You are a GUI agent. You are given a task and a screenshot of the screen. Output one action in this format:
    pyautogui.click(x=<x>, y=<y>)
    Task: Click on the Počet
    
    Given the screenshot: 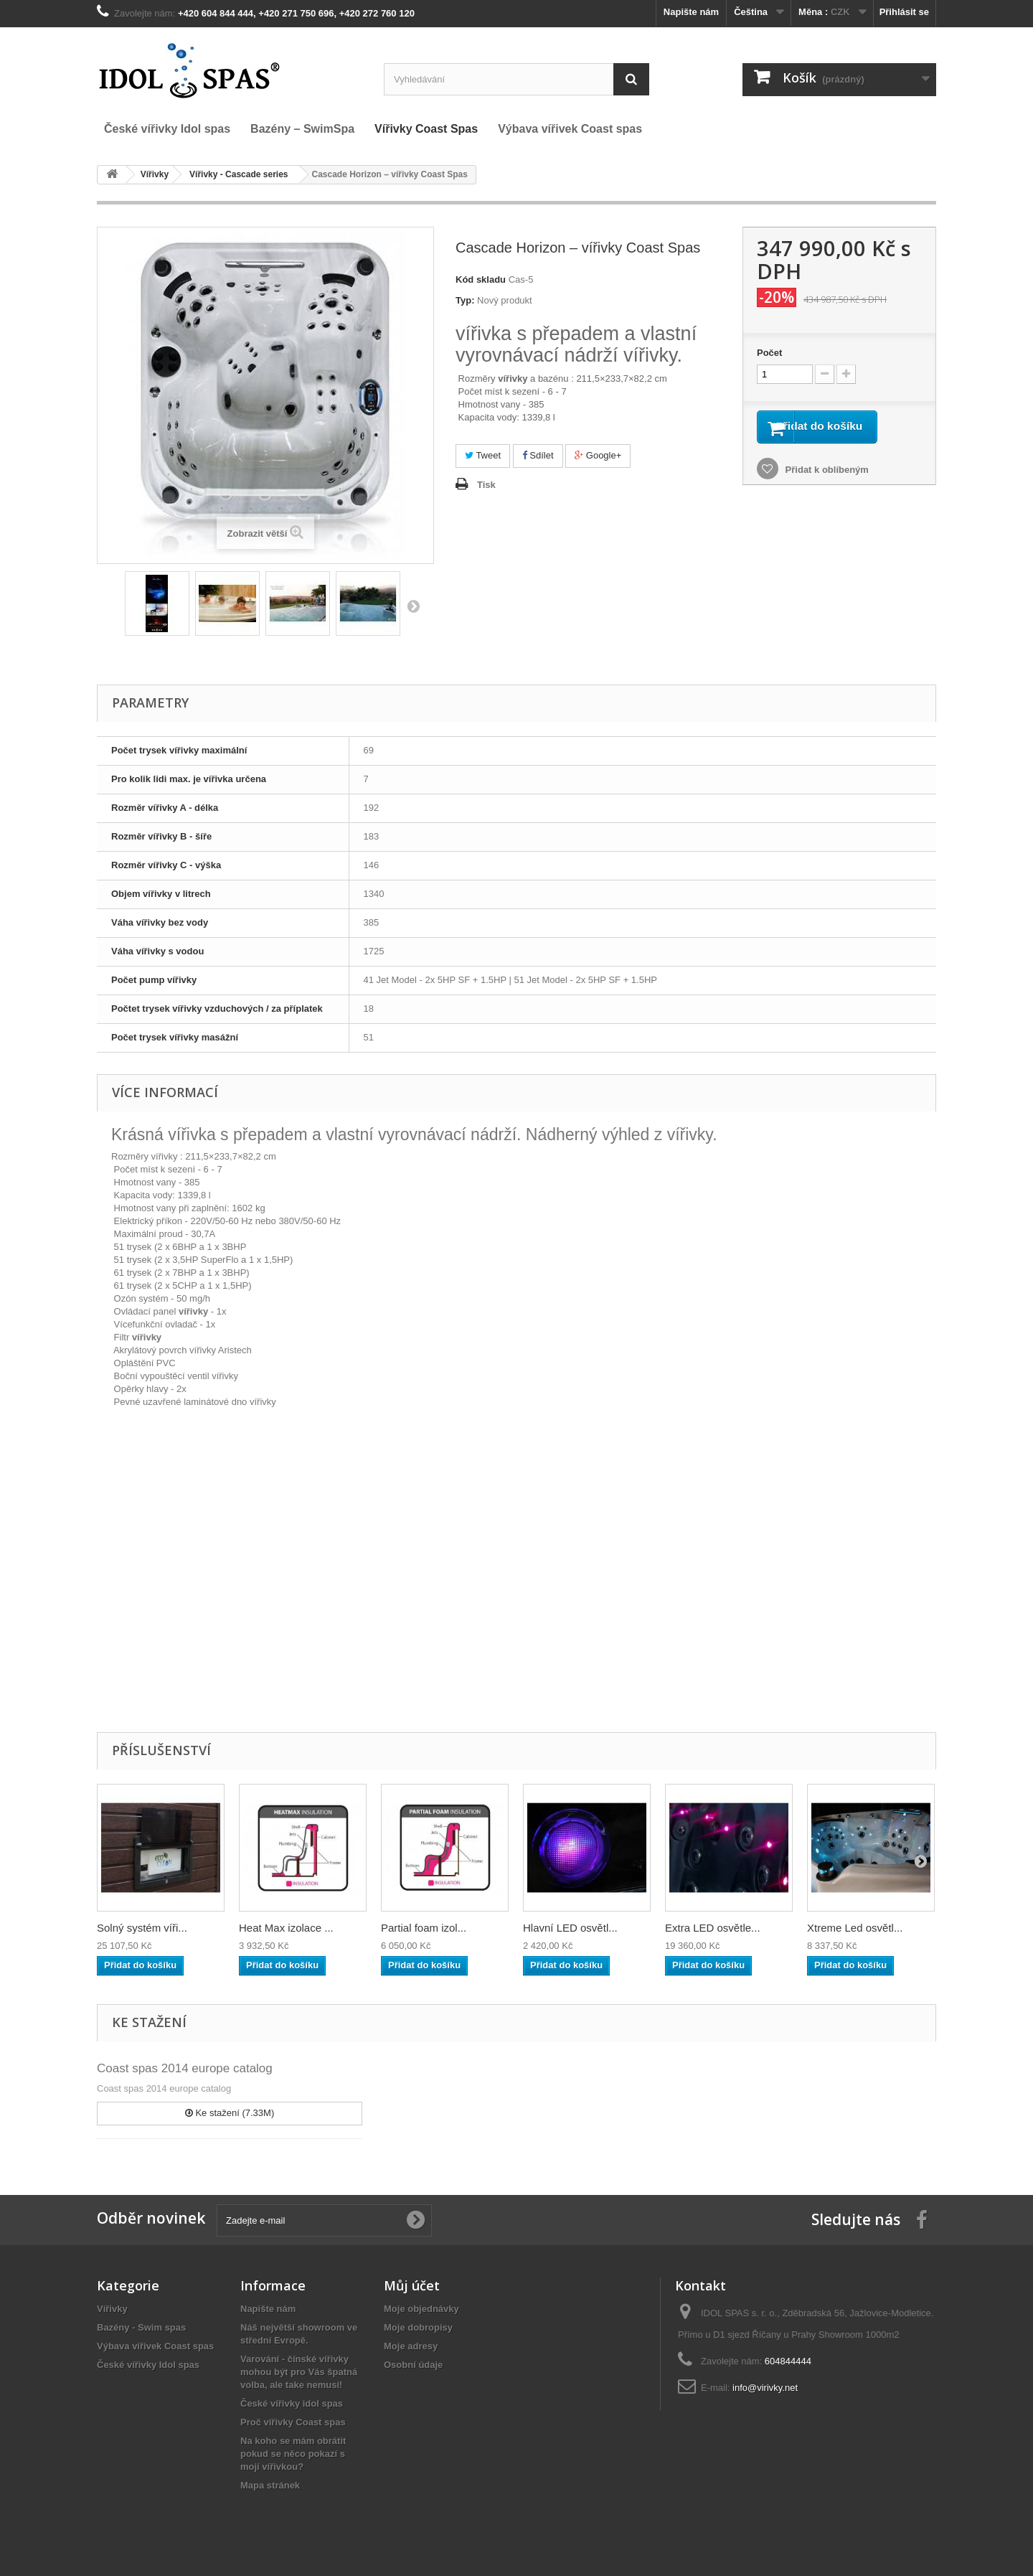 What is the action you would take?
    pyautogui.click(x=769, y=352)
    